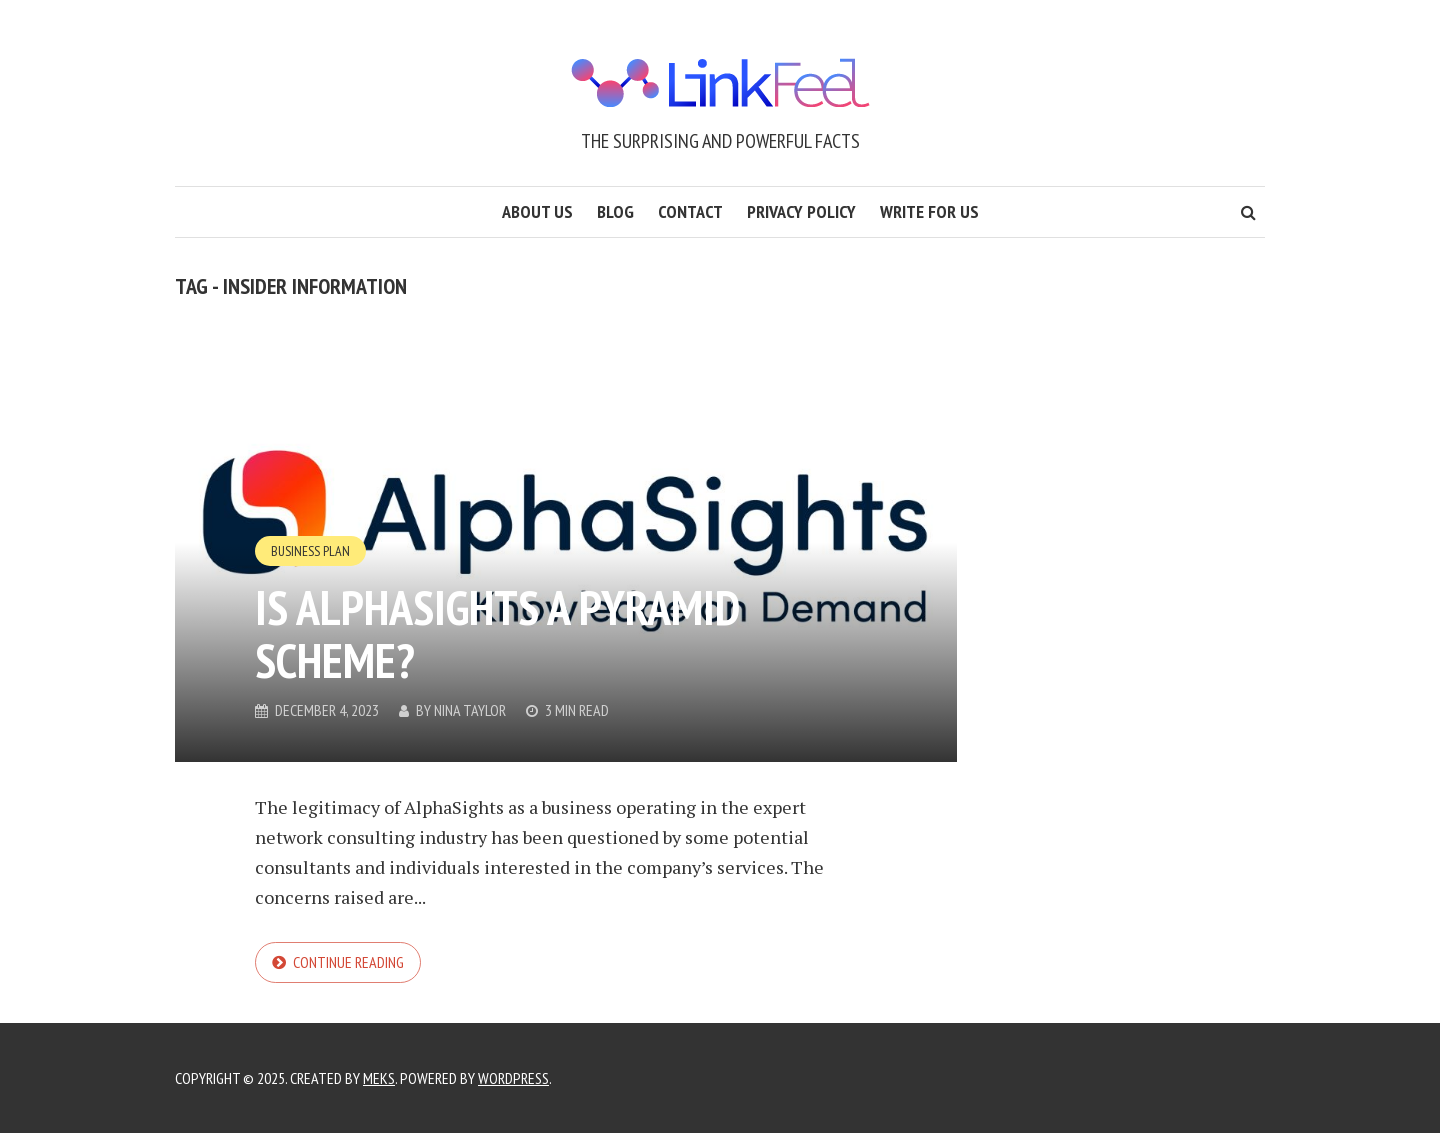 This screenshot has width=1440, height=1133. I want to click on Write for us, so click(929, 211).